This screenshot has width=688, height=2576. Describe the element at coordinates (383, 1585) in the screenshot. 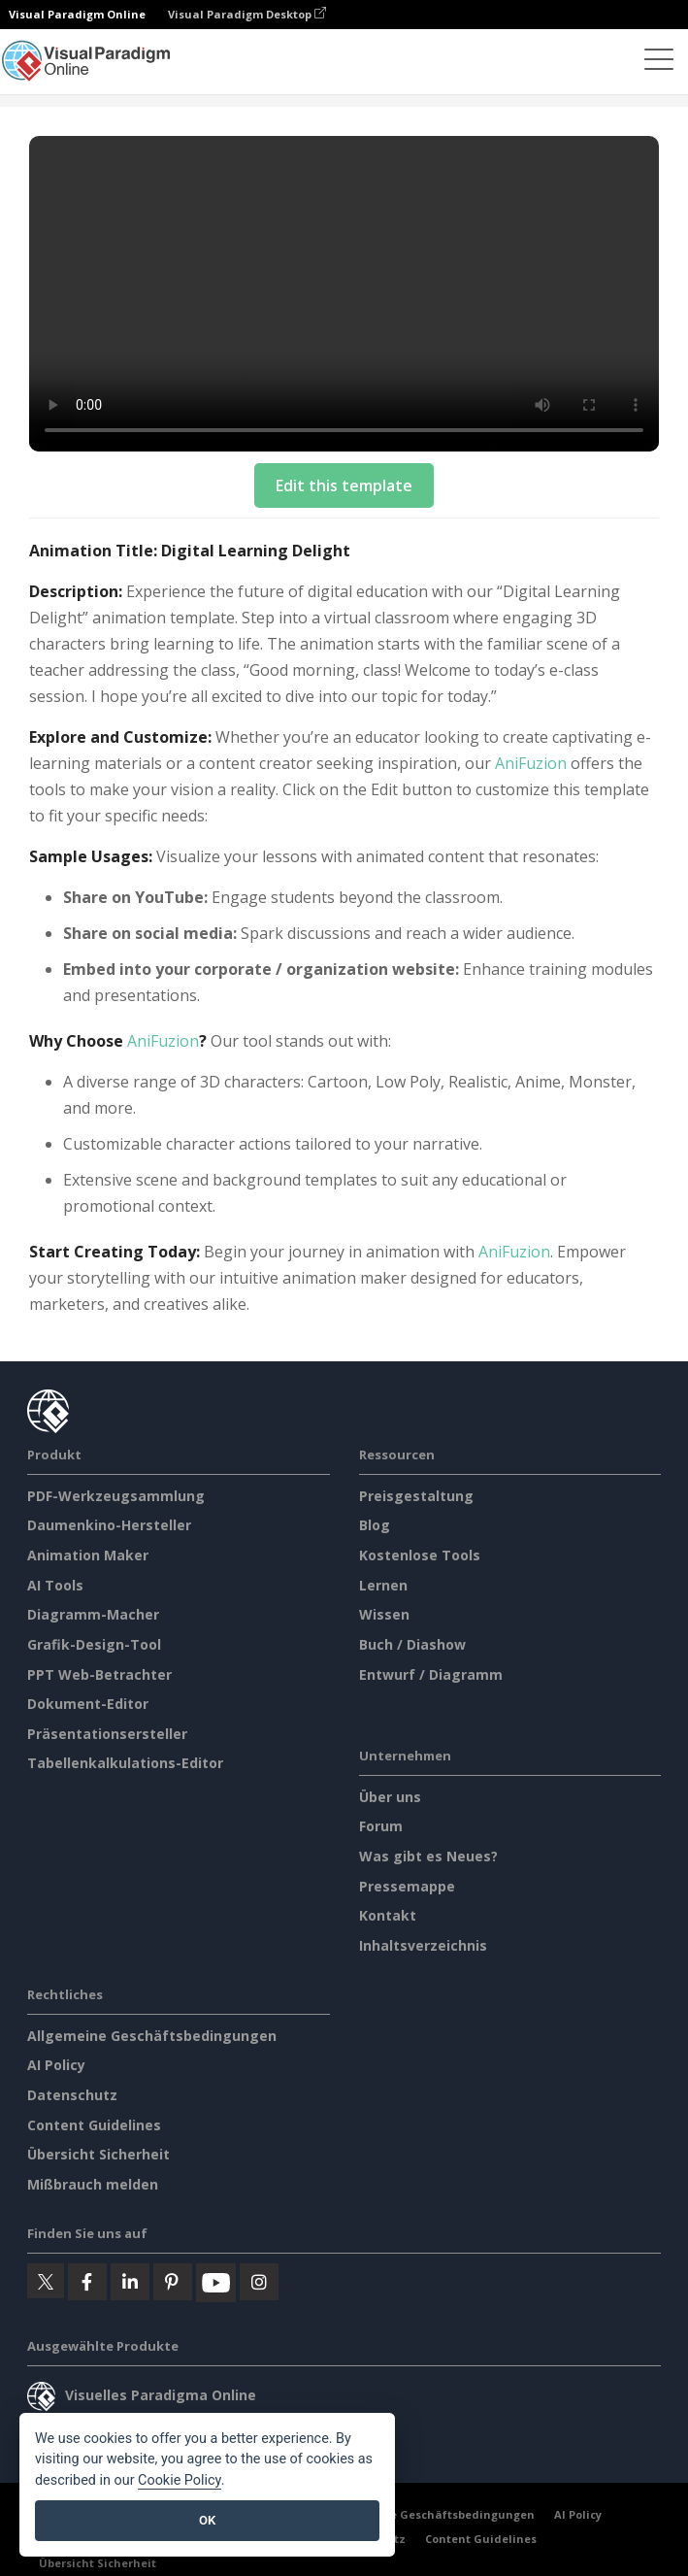

I see `Lernen` at that location.